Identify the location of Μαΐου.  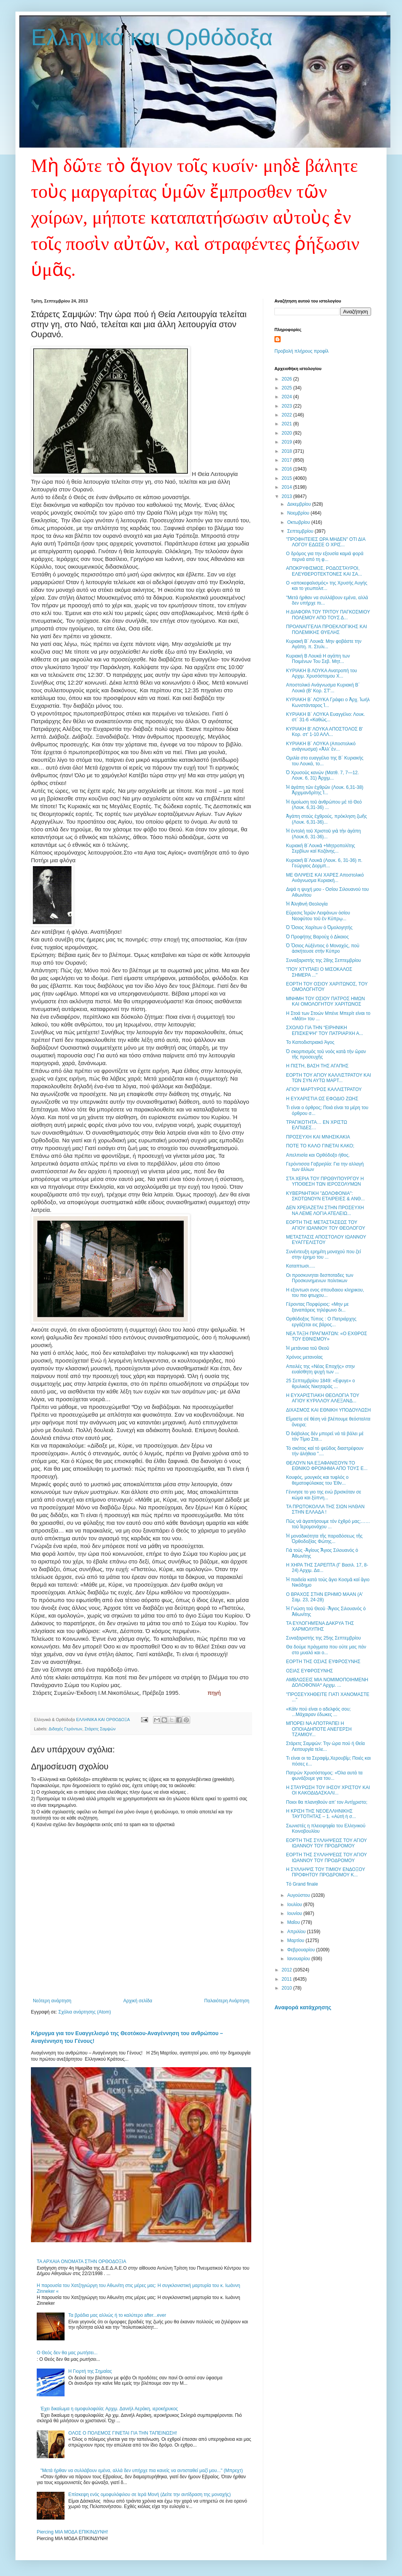
(294, 1922).